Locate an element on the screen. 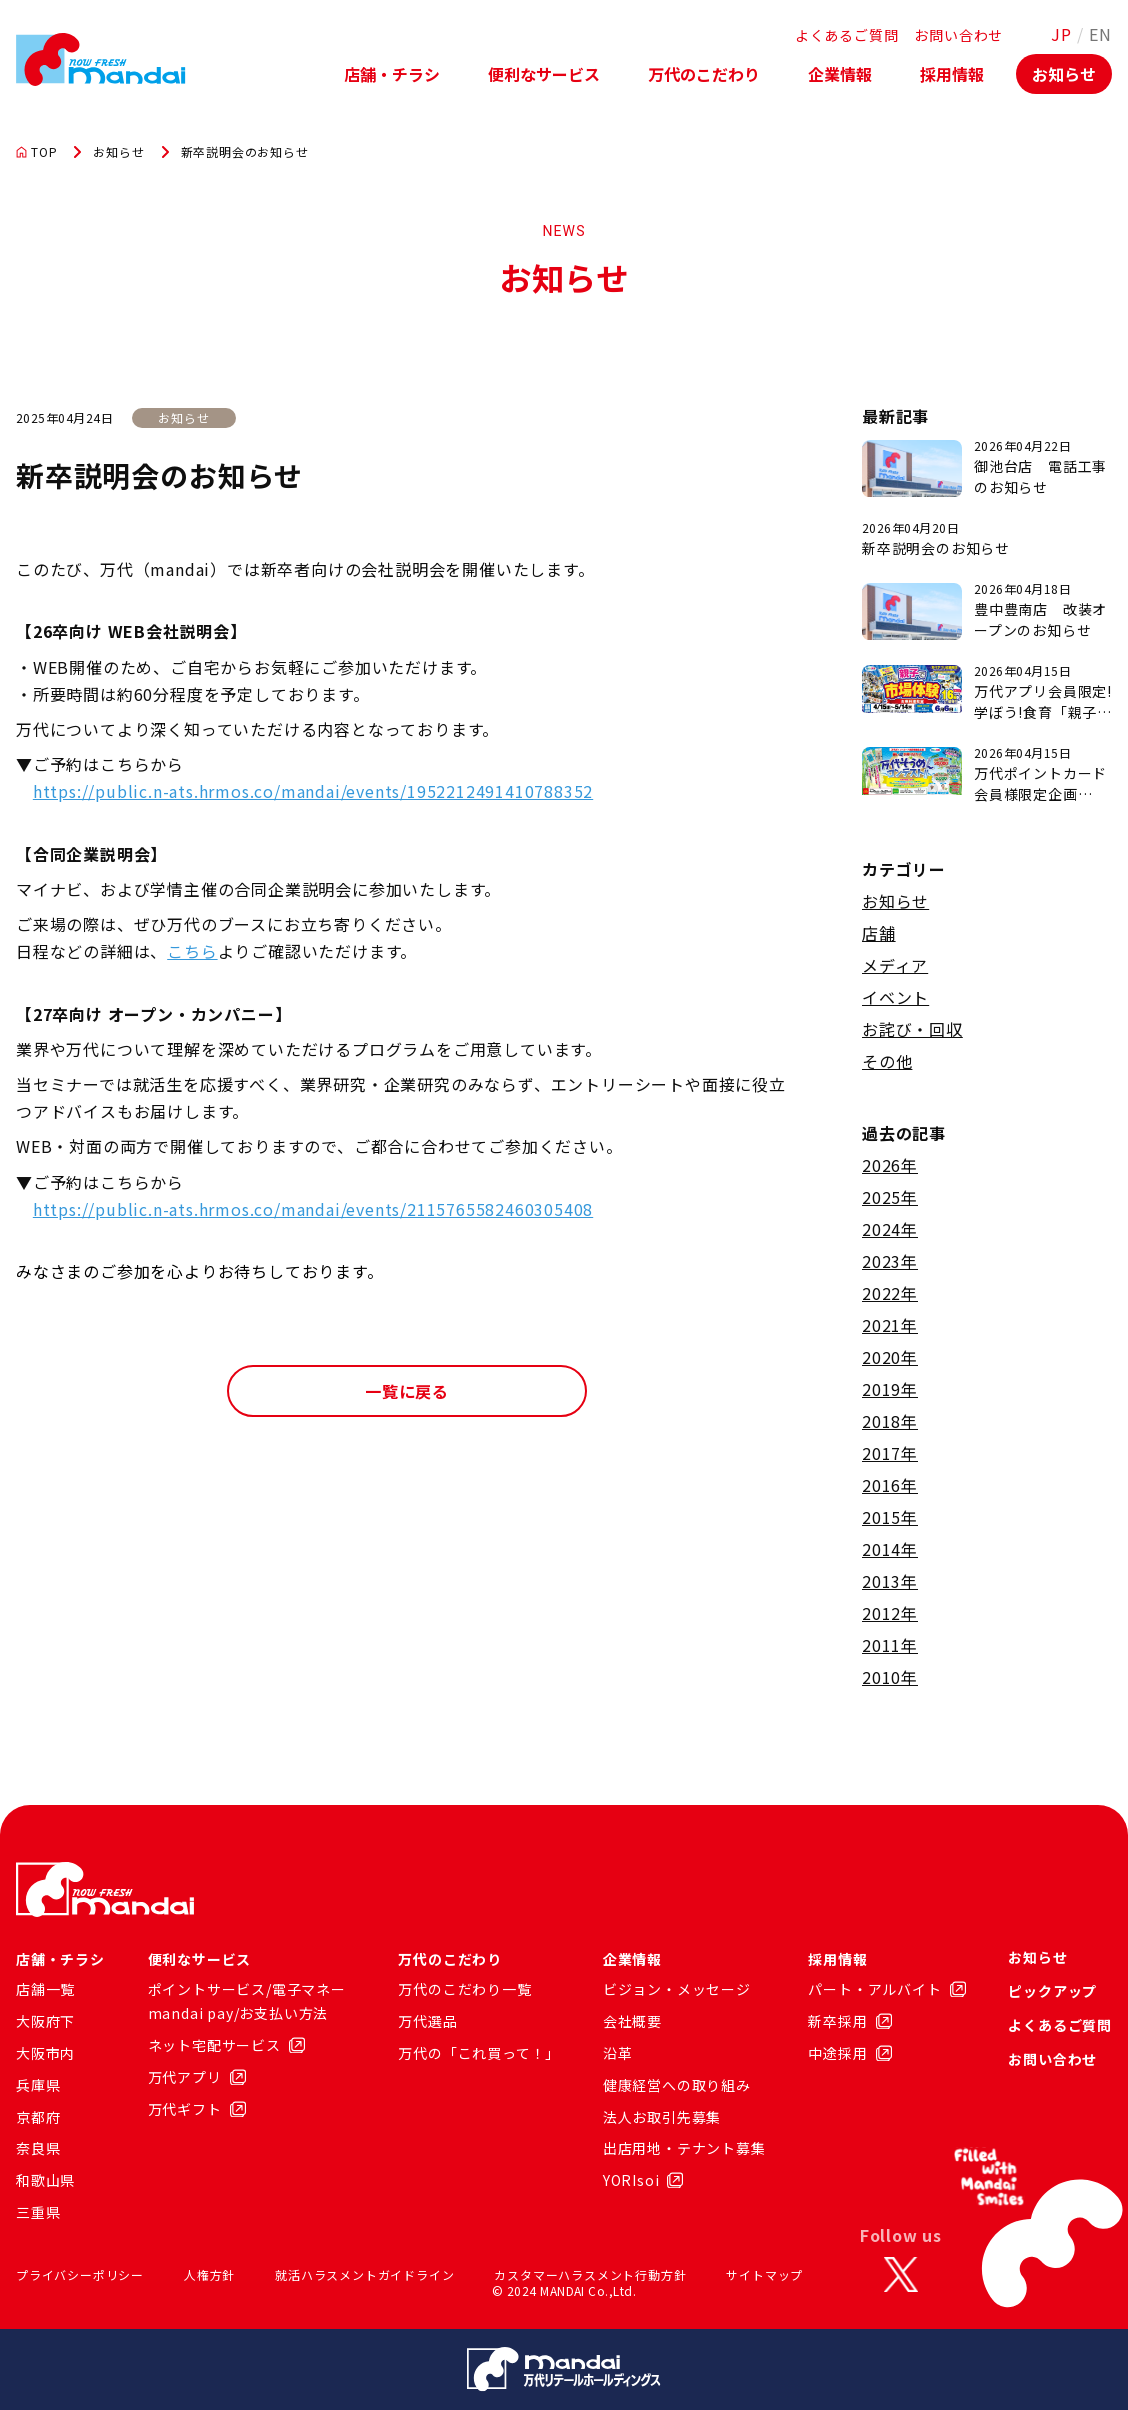 This screenshot has height=2410, width=1128. 2021年 is located at coordinates (890, 1325).